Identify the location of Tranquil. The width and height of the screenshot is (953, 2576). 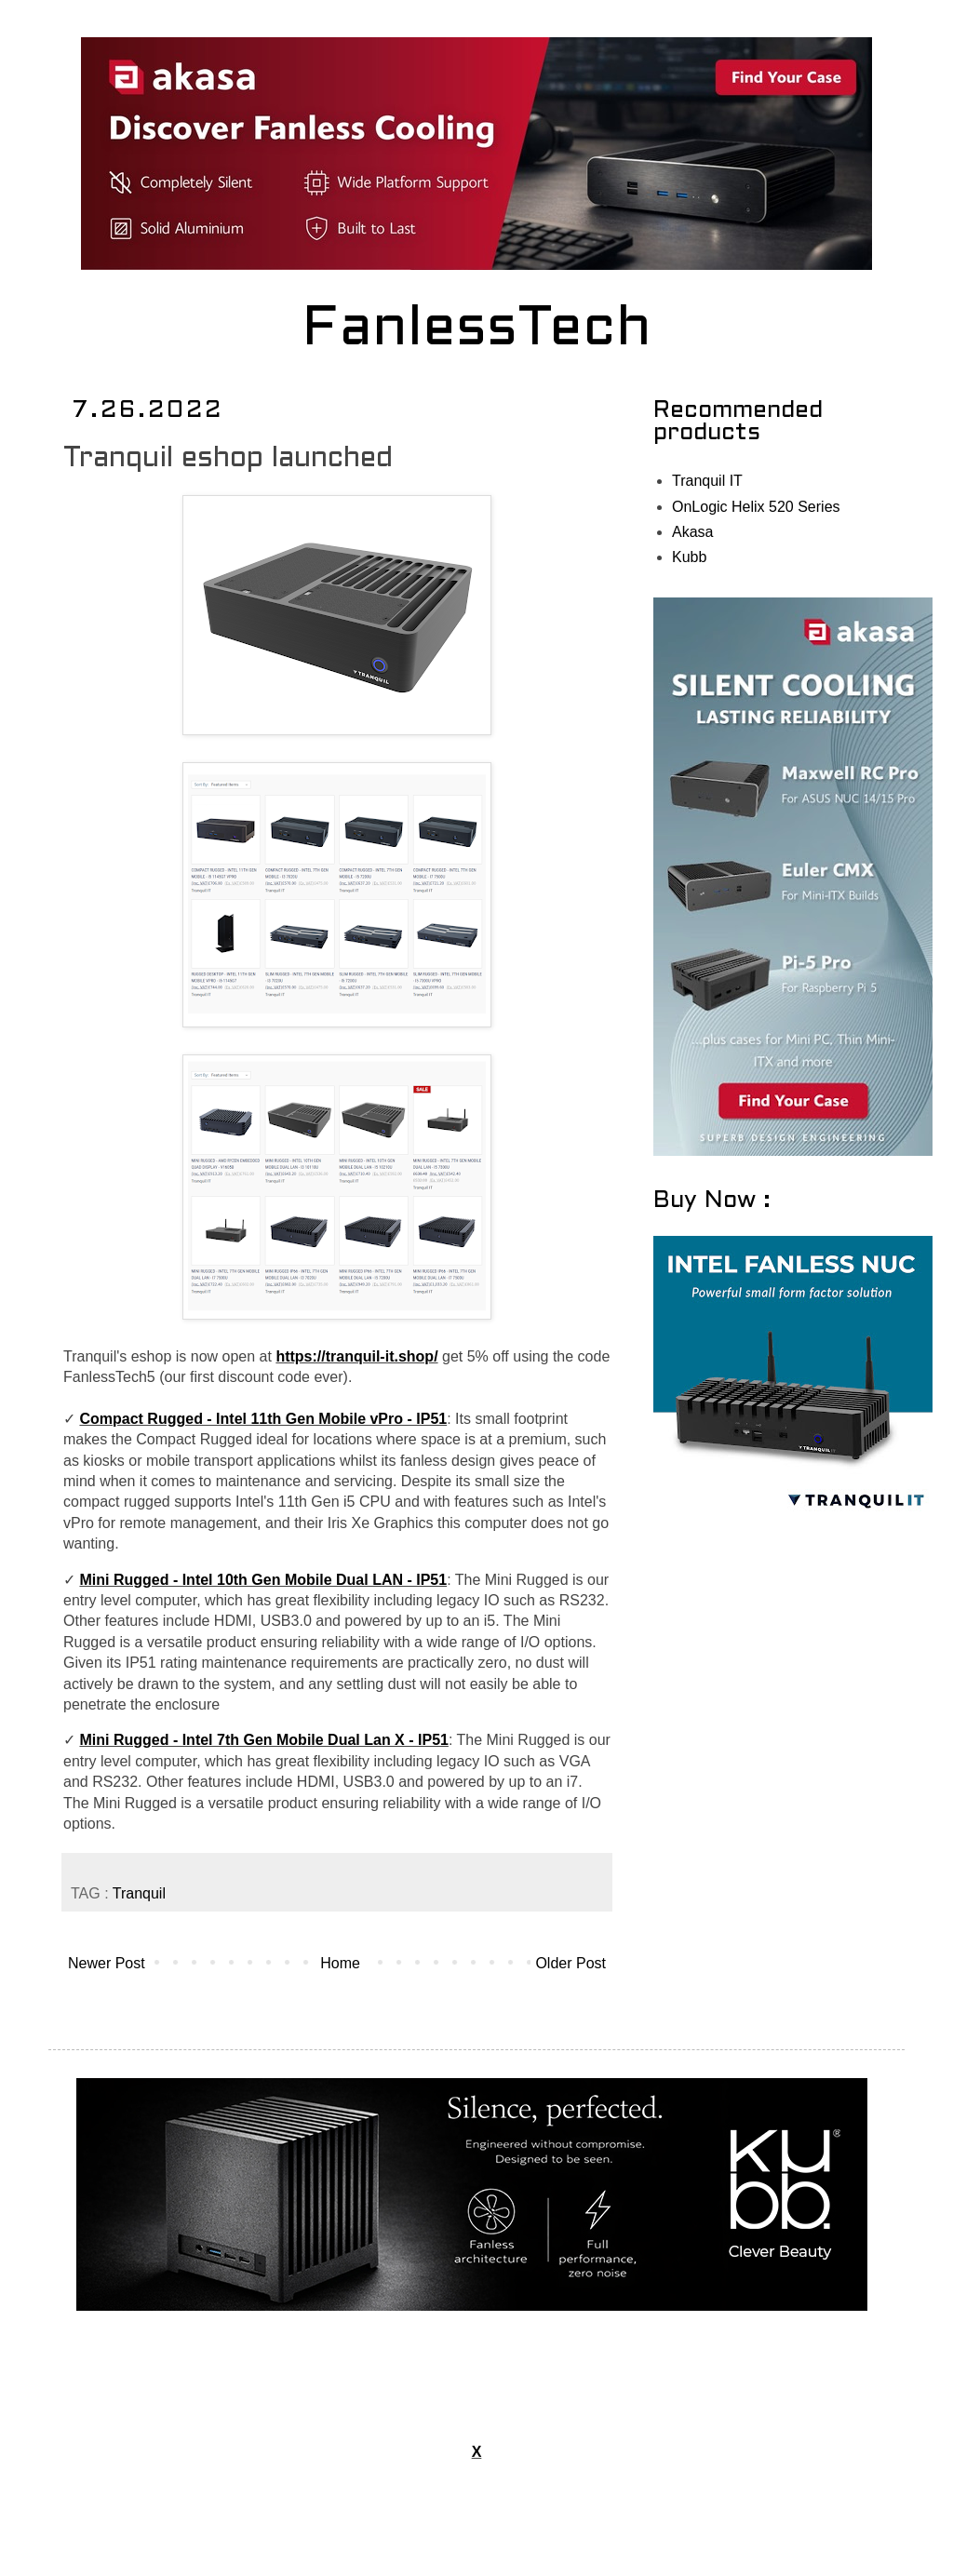
(139, 1893).